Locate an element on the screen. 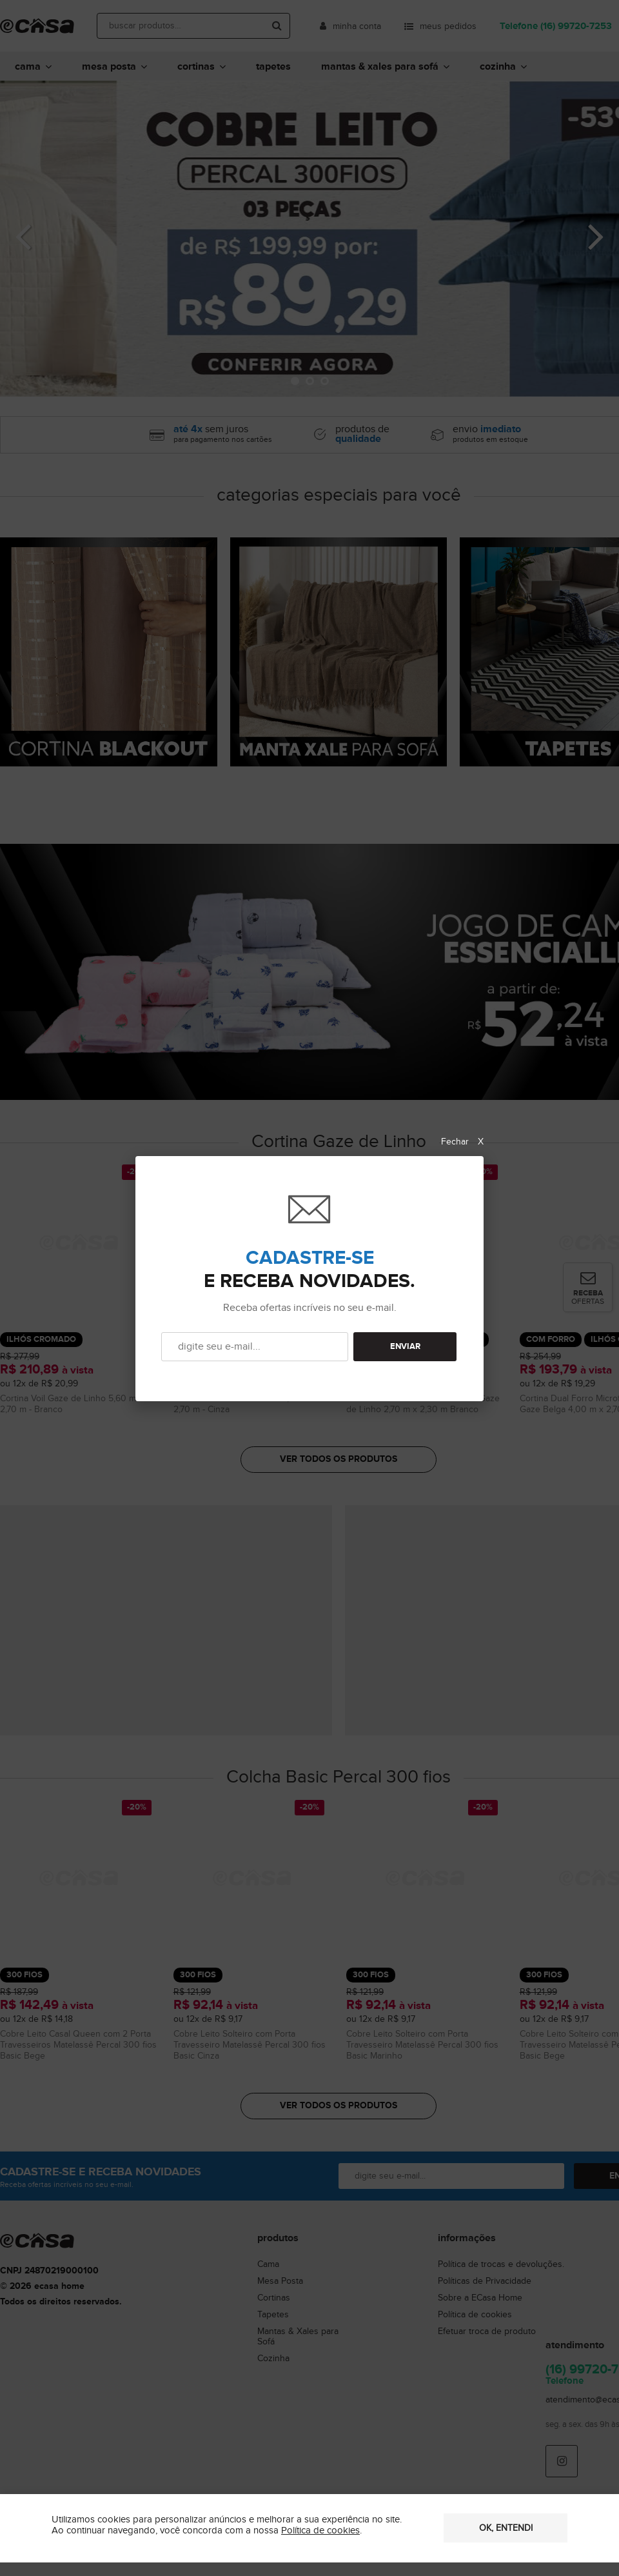 This screenshot has height=2576, width=619. ENVIAR is located at coordinates (405, 1347).